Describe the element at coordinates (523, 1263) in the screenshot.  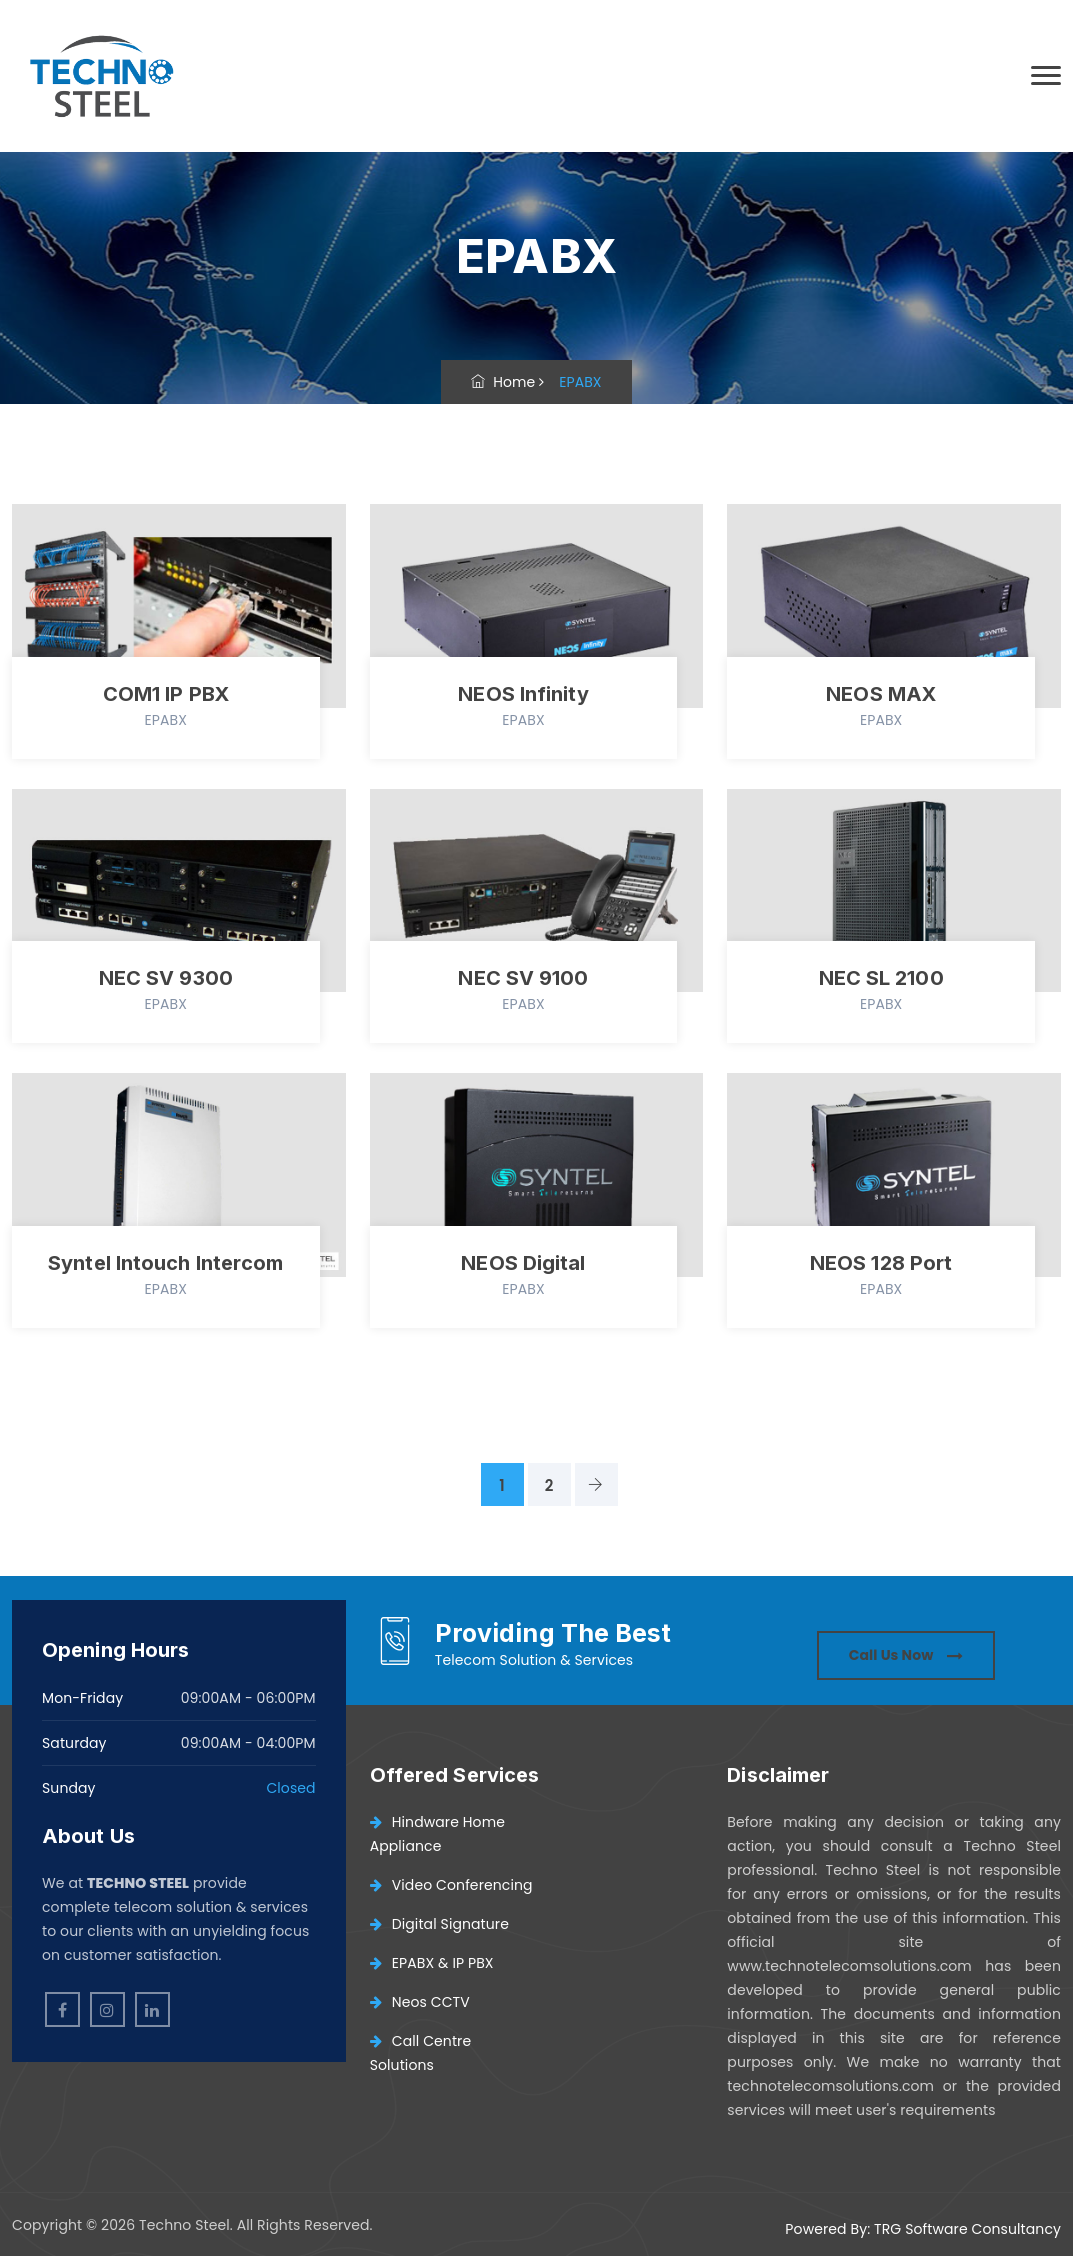
I see `NEOS Digital` at that location.